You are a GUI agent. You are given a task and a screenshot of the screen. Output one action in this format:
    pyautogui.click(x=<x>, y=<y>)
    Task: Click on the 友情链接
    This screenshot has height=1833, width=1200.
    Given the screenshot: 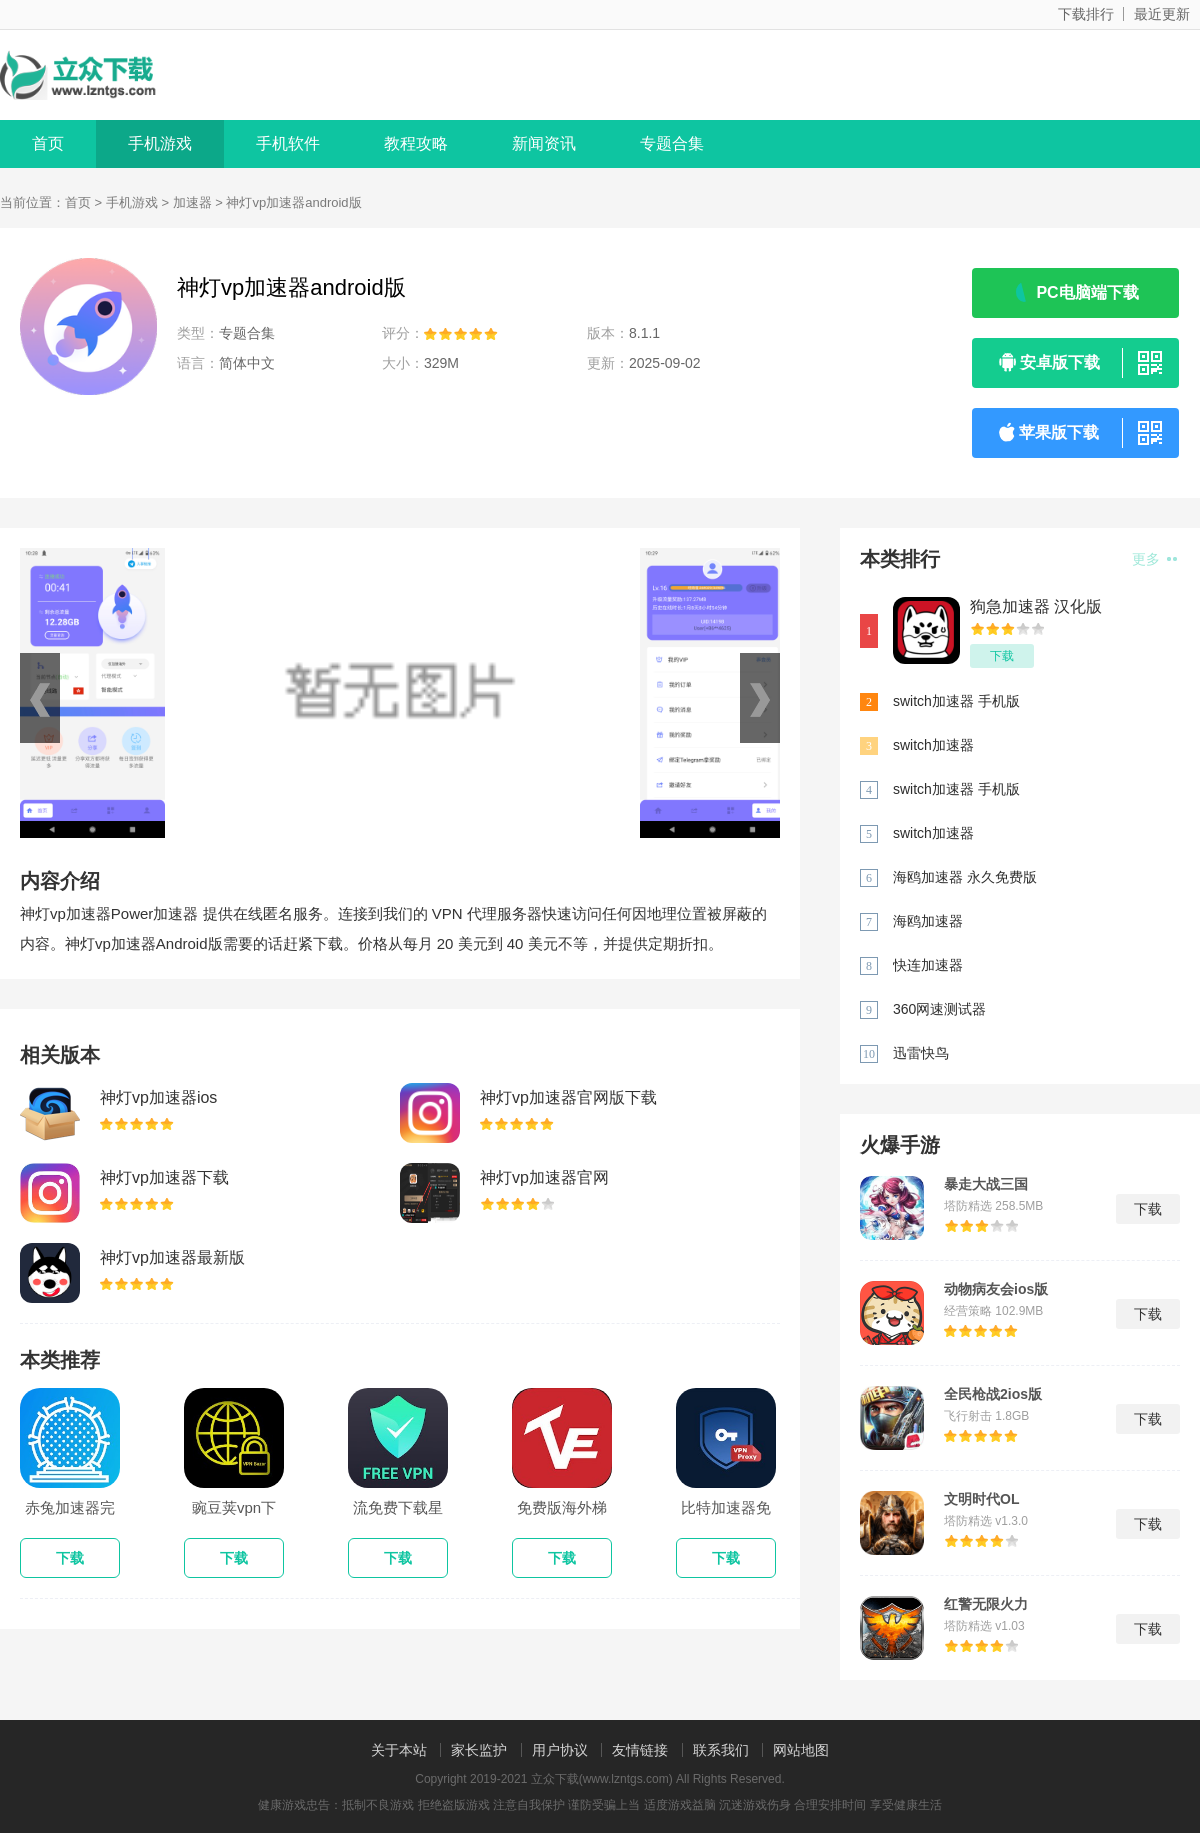 What is the action you would take?
    pyautogui.click(x=640, y=1750)
    